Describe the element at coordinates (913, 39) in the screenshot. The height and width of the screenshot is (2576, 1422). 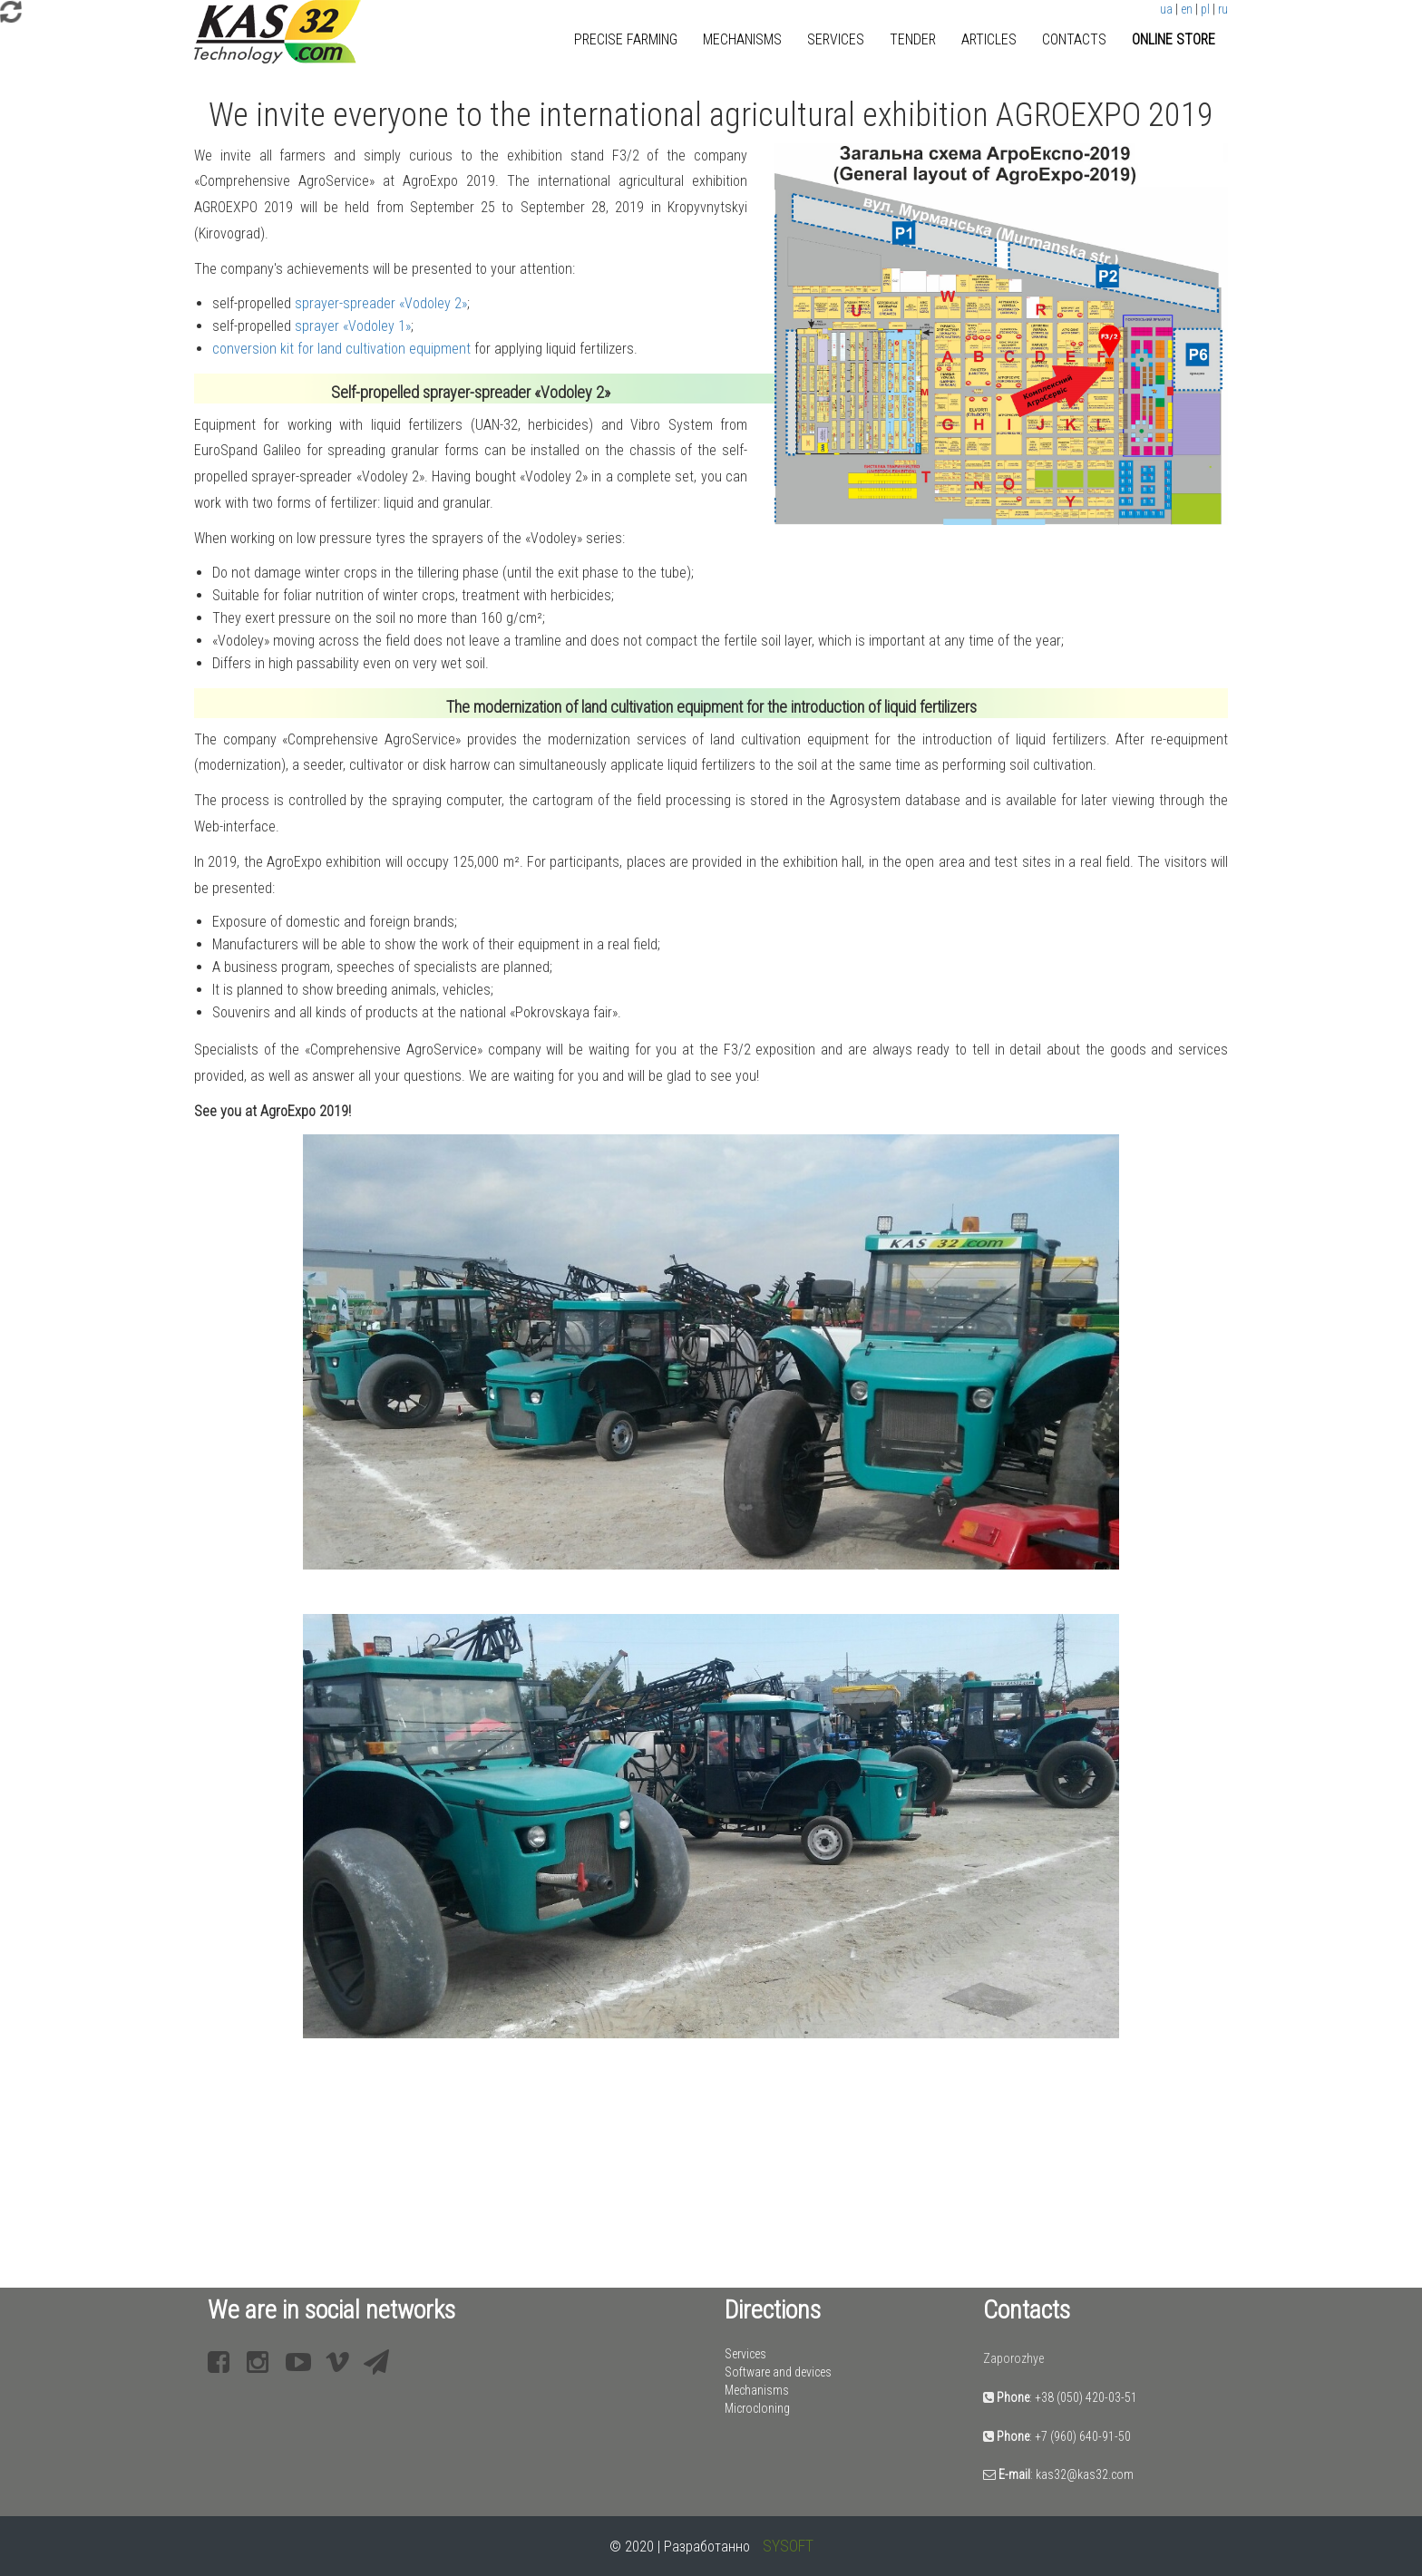
I see `Tender` at that location.